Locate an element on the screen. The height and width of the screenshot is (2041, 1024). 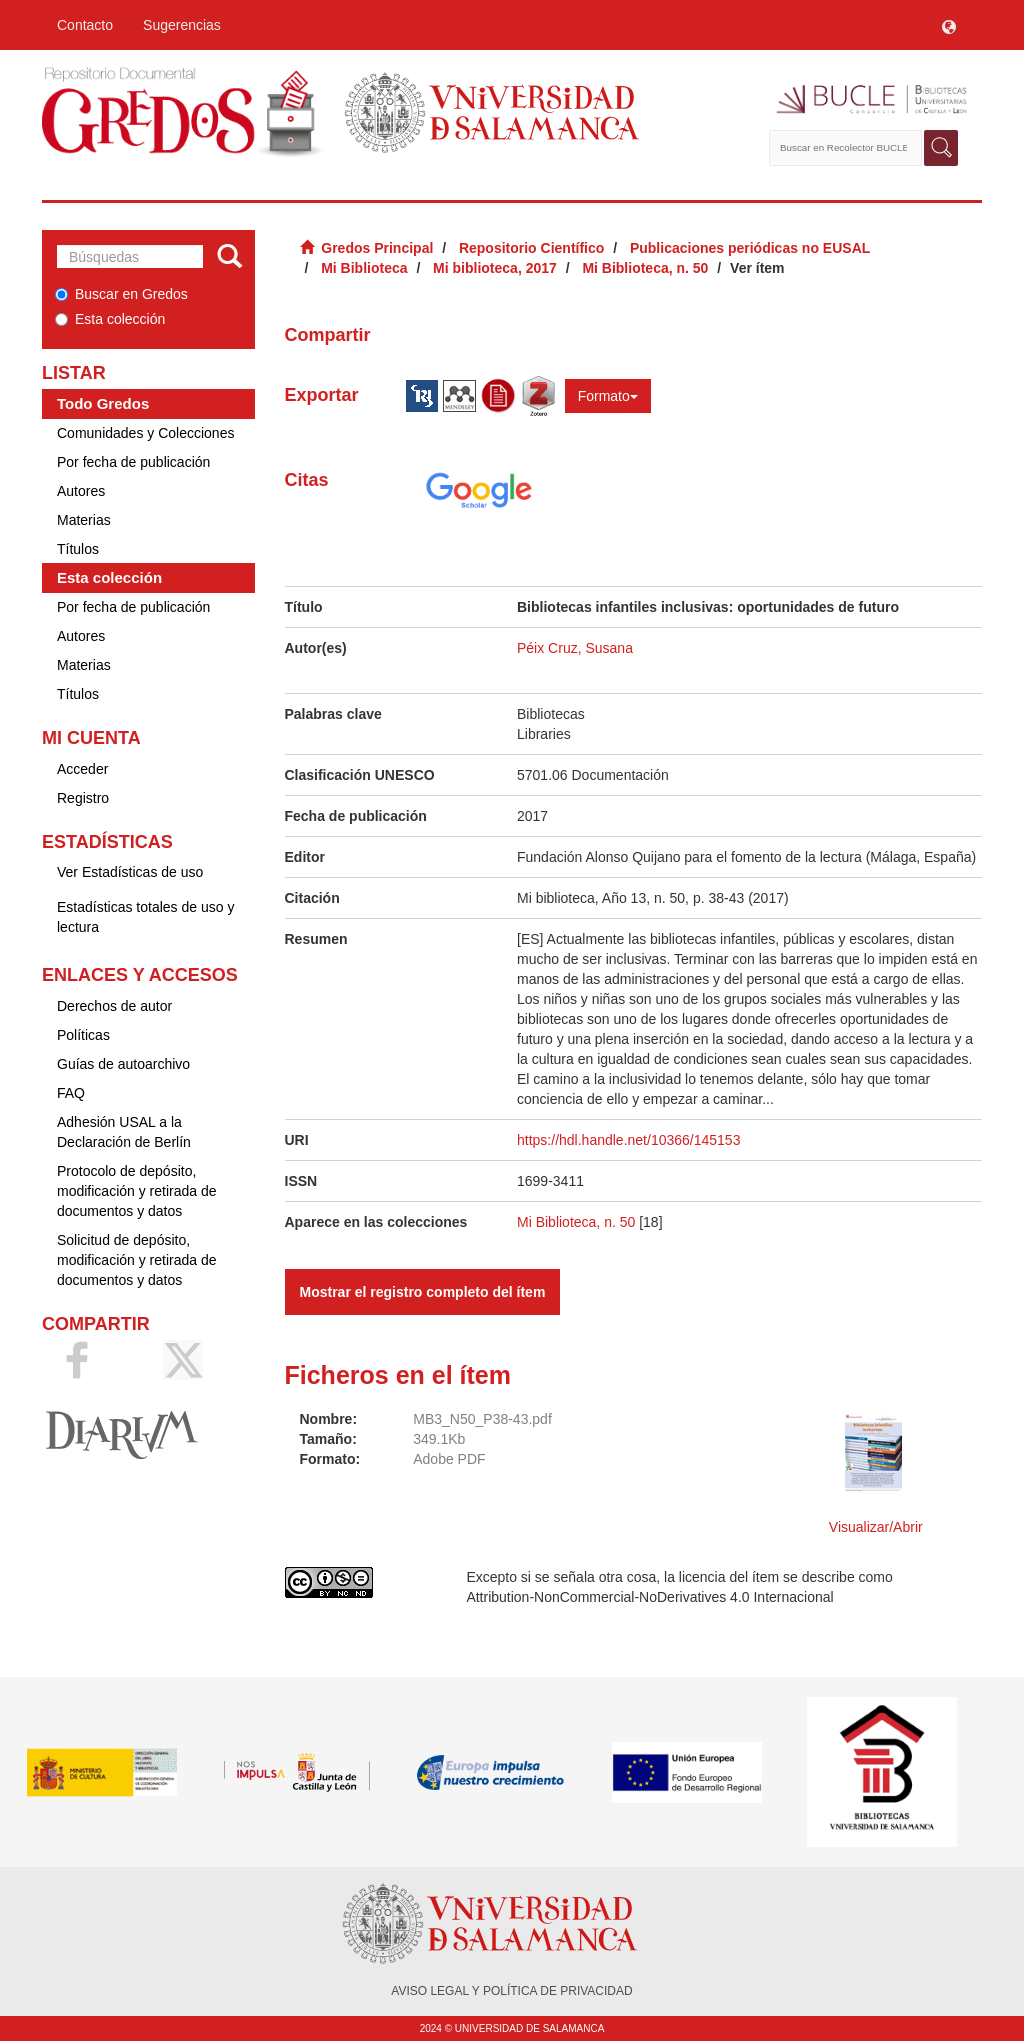
Visualizar/Abrir is located at coordinates (876, 1527).